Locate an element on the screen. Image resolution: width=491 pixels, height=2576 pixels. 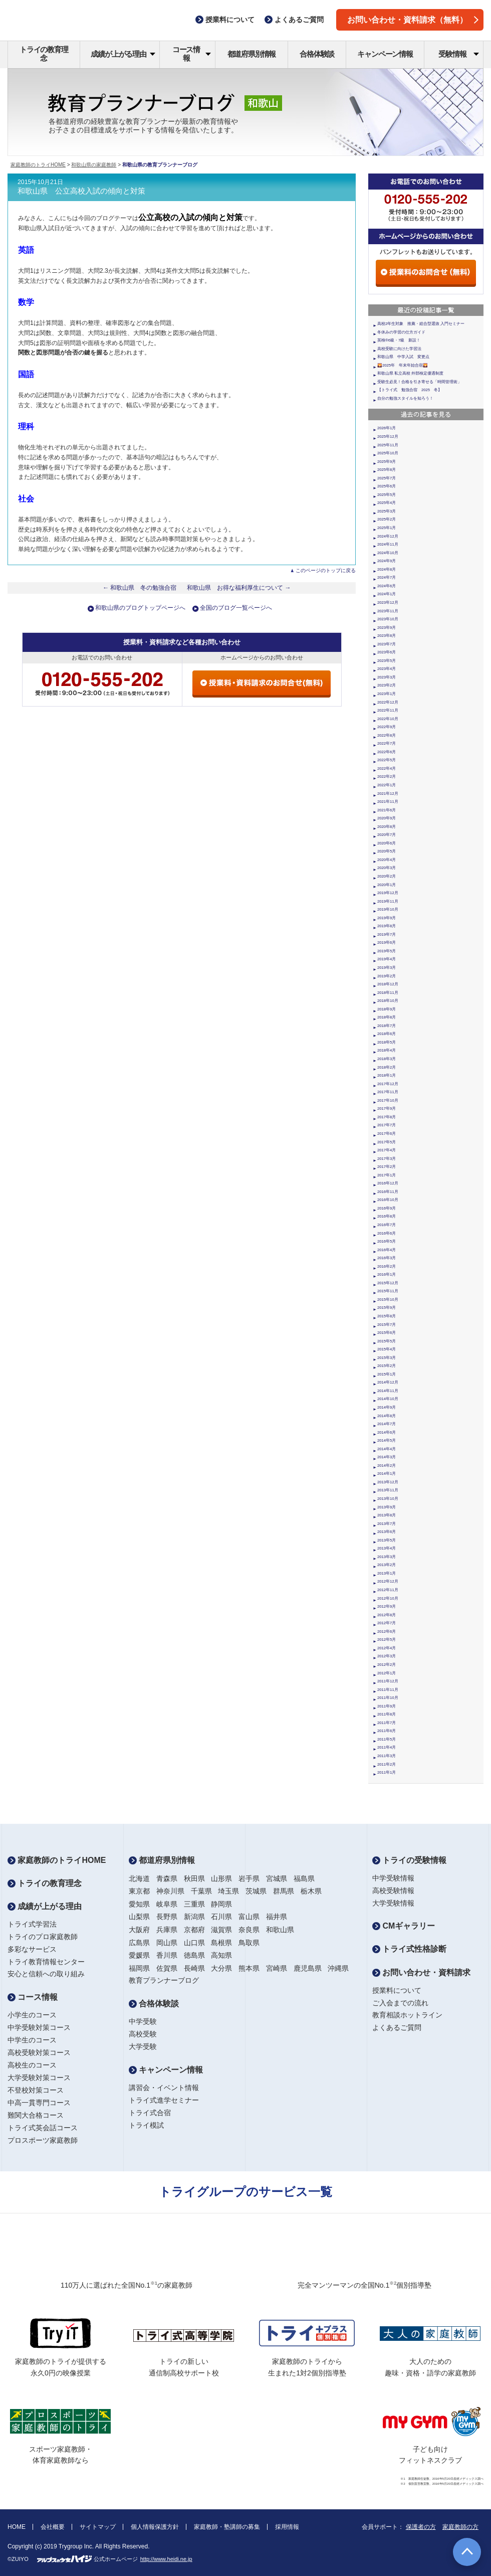
2022年8月 is located at coordinates (386, 735).